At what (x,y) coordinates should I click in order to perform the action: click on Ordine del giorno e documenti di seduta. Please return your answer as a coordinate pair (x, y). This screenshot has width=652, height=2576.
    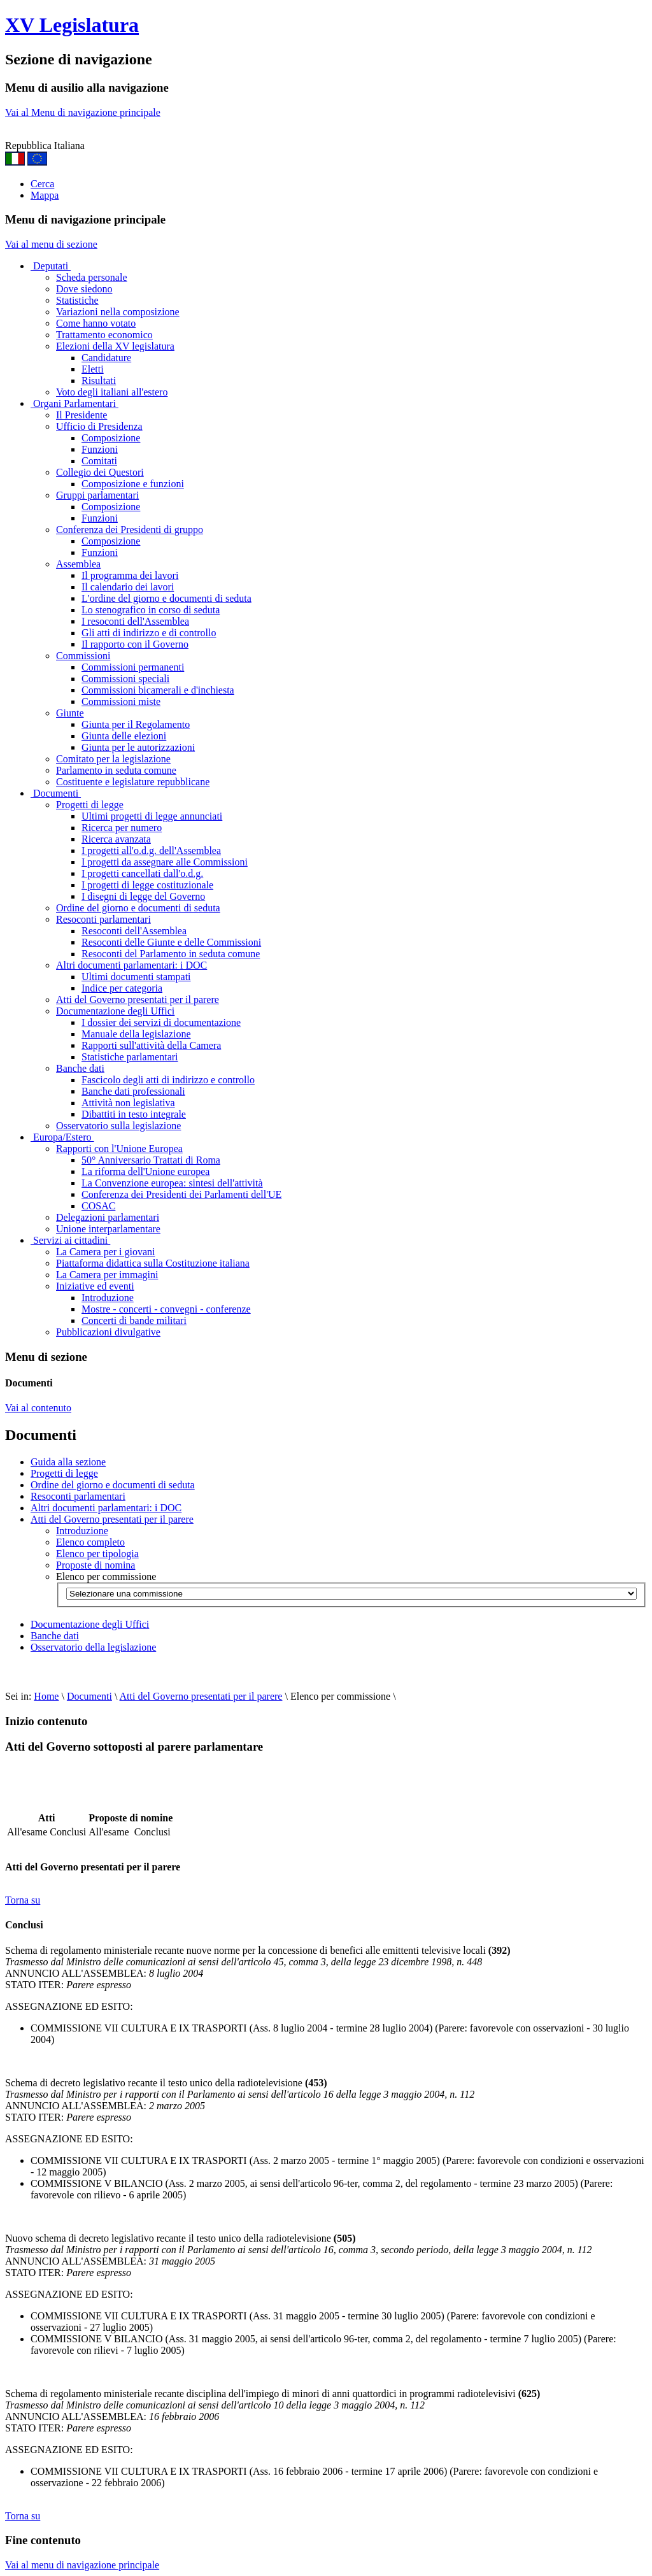
    Looking at the image, I should click on (138, 907).